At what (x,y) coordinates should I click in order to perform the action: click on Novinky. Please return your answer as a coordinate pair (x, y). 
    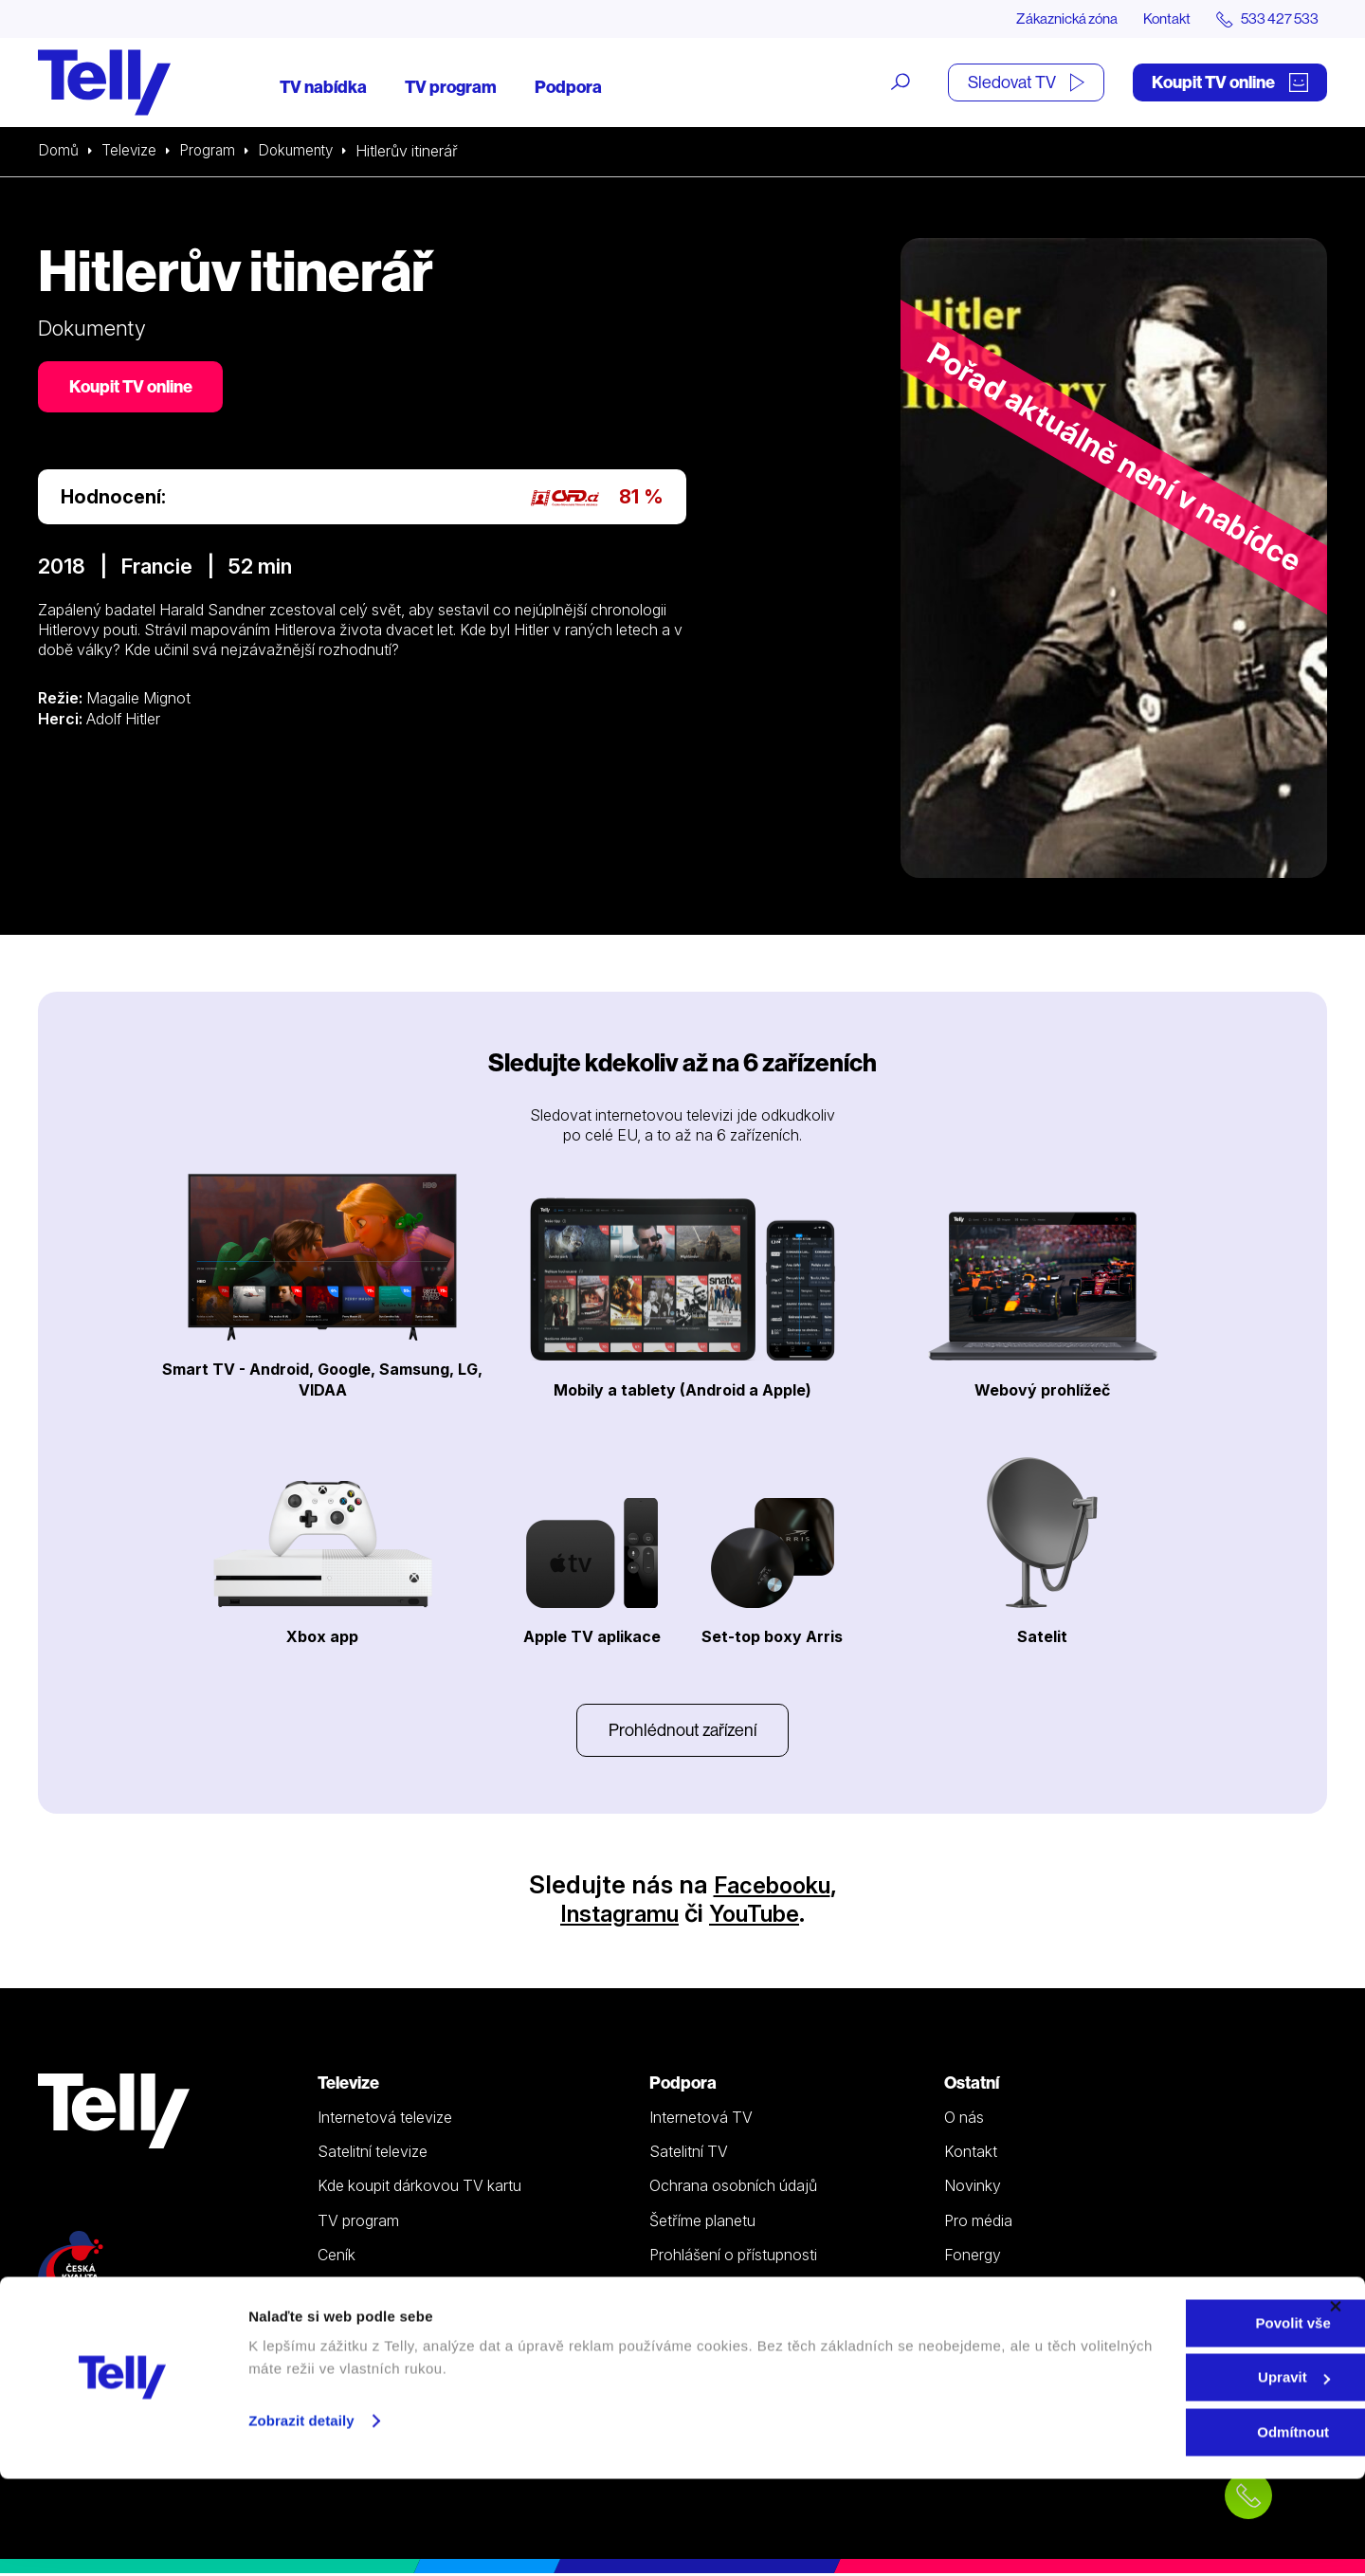
    Looking at the image, I should click on (972, 2188).